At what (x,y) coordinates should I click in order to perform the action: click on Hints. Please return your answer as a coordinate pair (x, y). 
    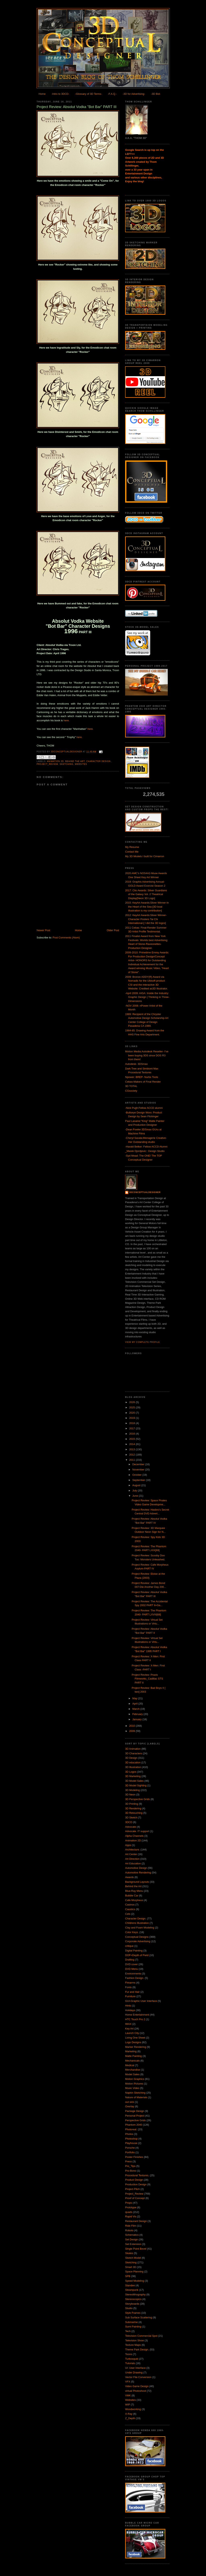
    Looking at the image, I should click on (128, 2005).